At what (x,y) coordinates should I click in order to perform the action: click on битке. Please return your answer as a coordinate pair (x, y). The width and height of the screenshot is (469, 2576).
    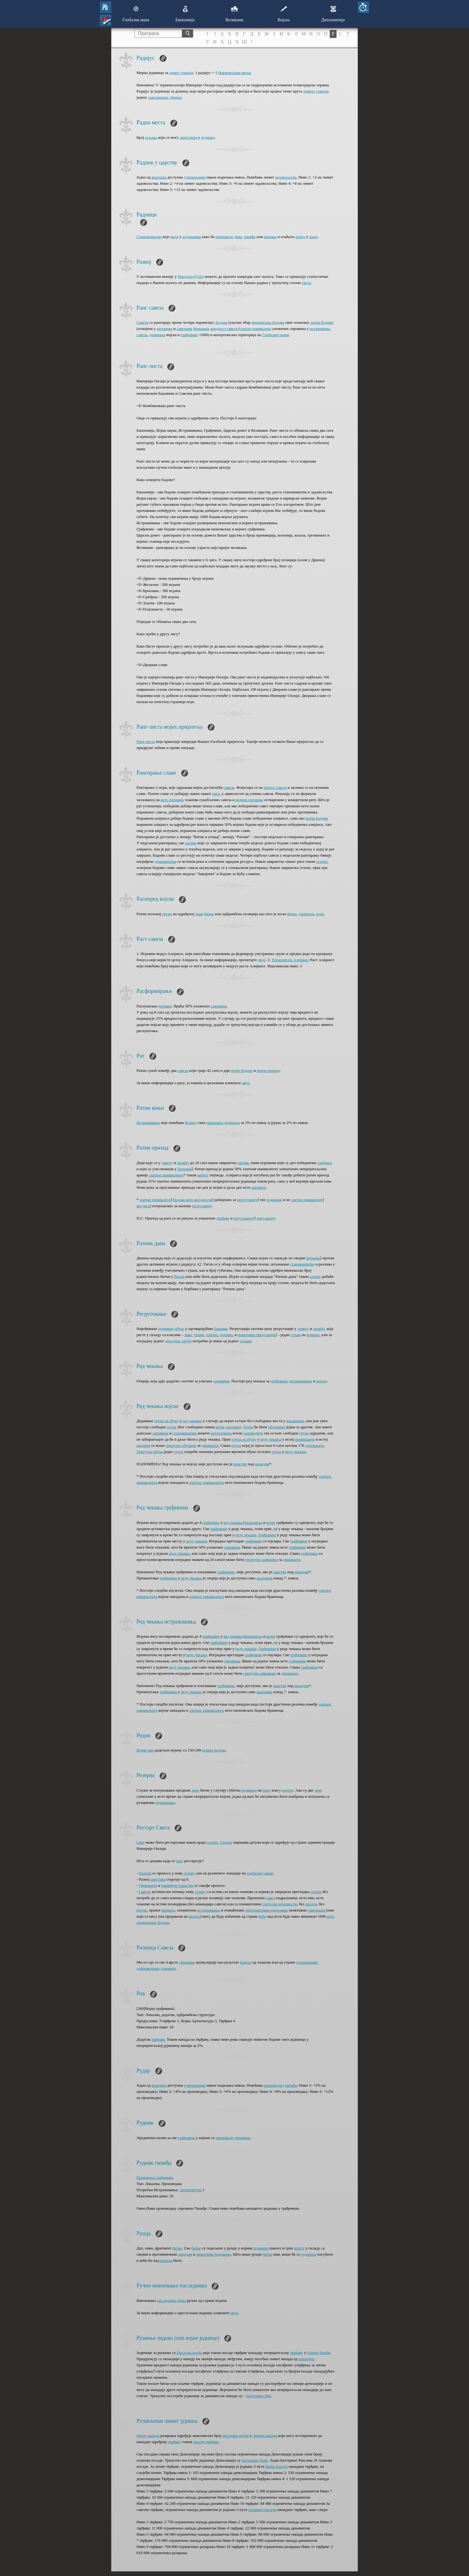
    Looking at the image, I should click on (209, 913).